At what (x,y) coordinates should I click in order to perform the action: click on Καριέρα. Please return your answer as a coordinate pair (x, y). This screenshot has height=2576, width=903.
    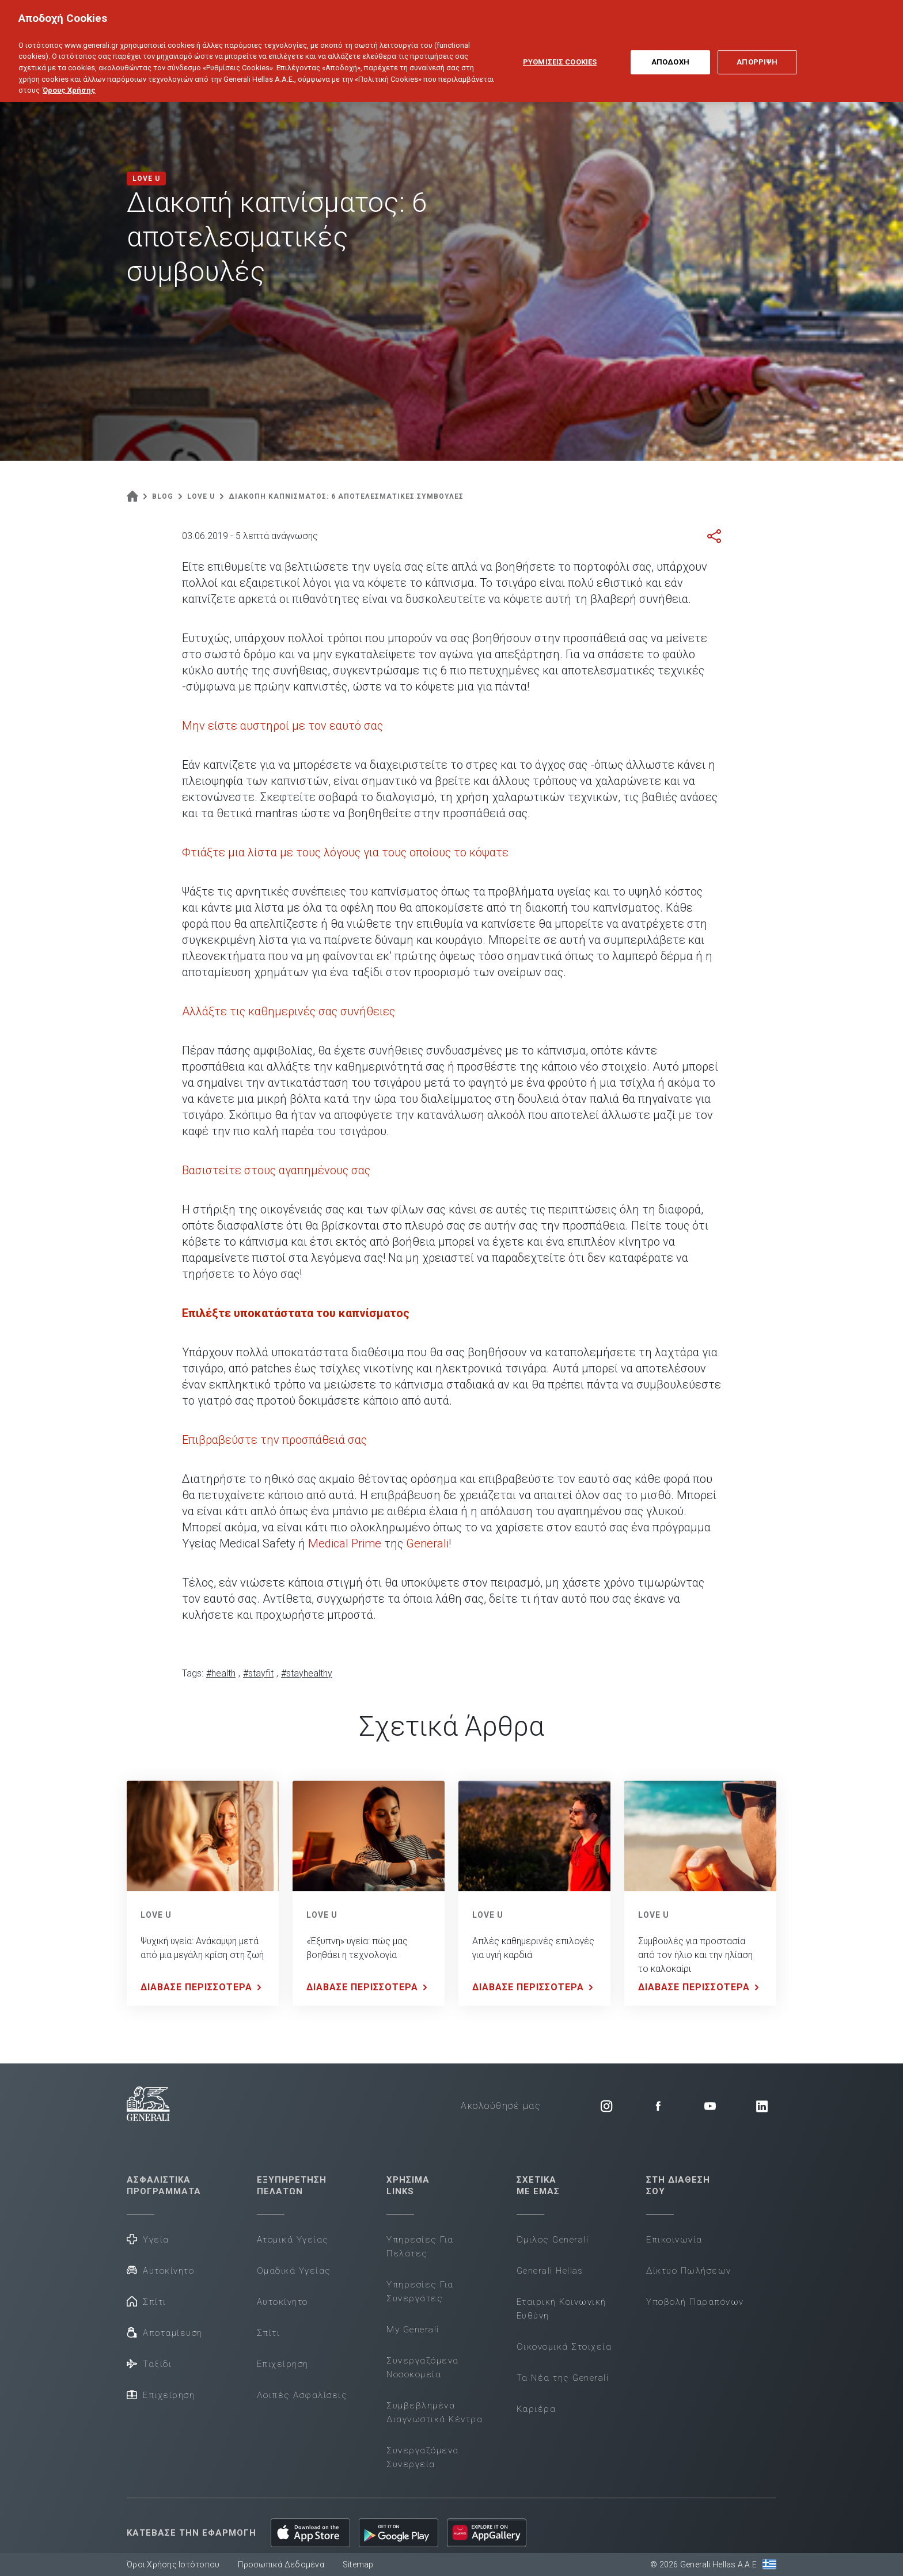
    Looking at the image, I should click on (536, 2409).